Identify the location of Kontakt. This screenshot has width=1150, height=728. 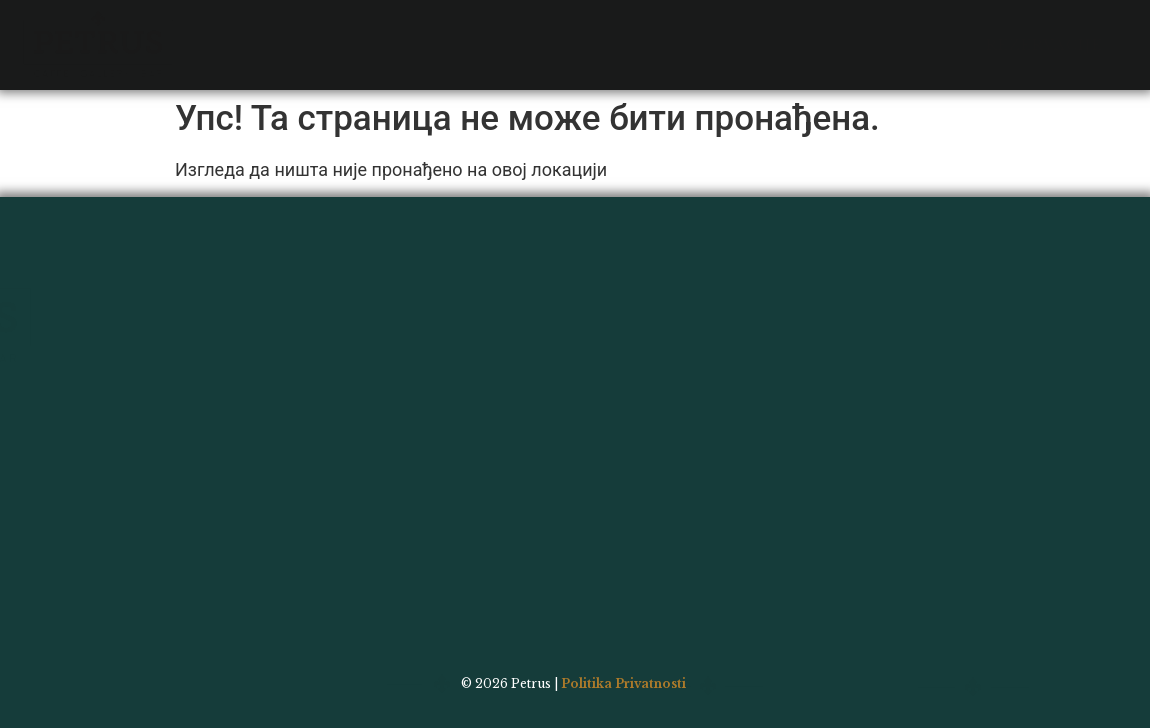
(566, 21).